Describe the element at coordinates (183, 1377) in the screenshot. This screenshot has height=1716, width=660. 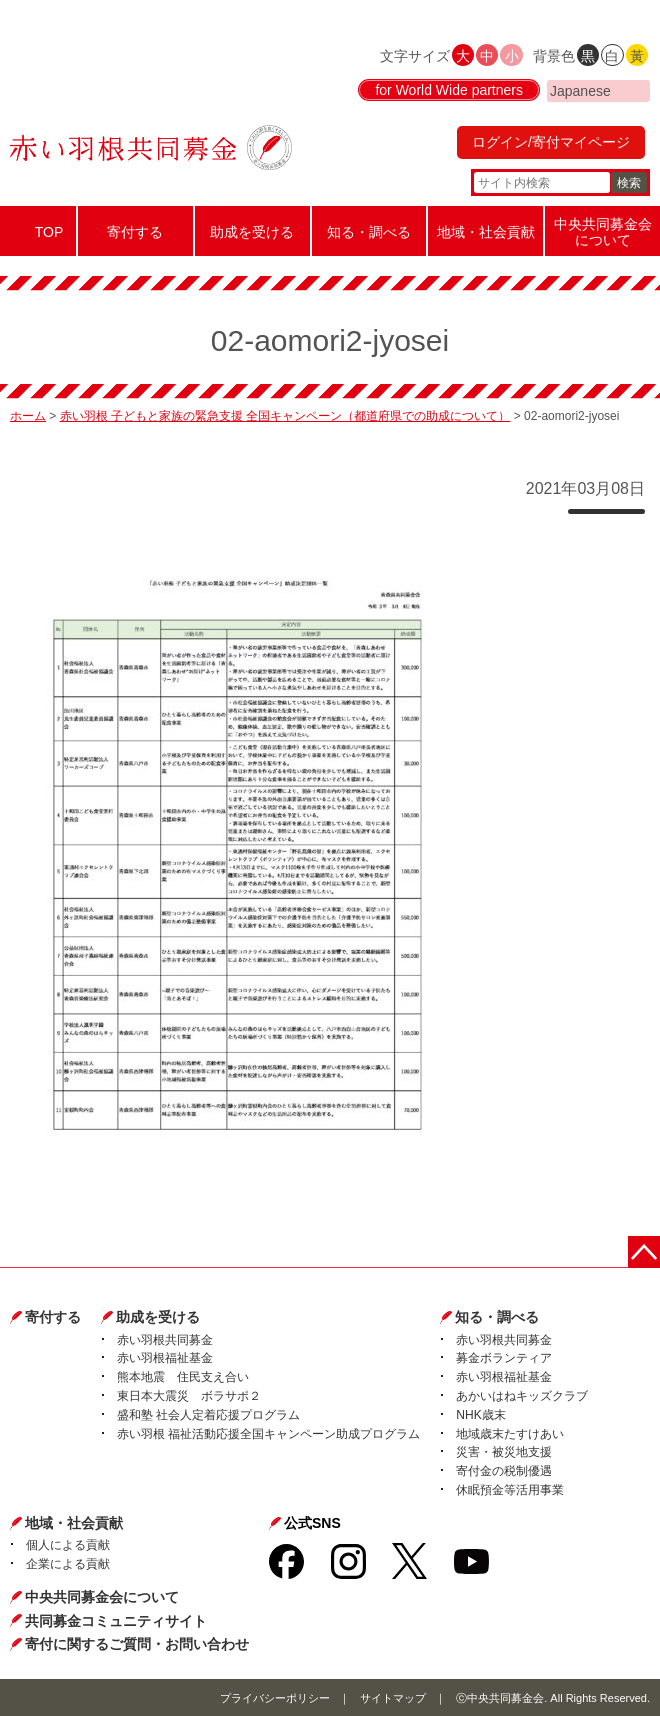
I see `熊本地震 住民支え合い` at that location.